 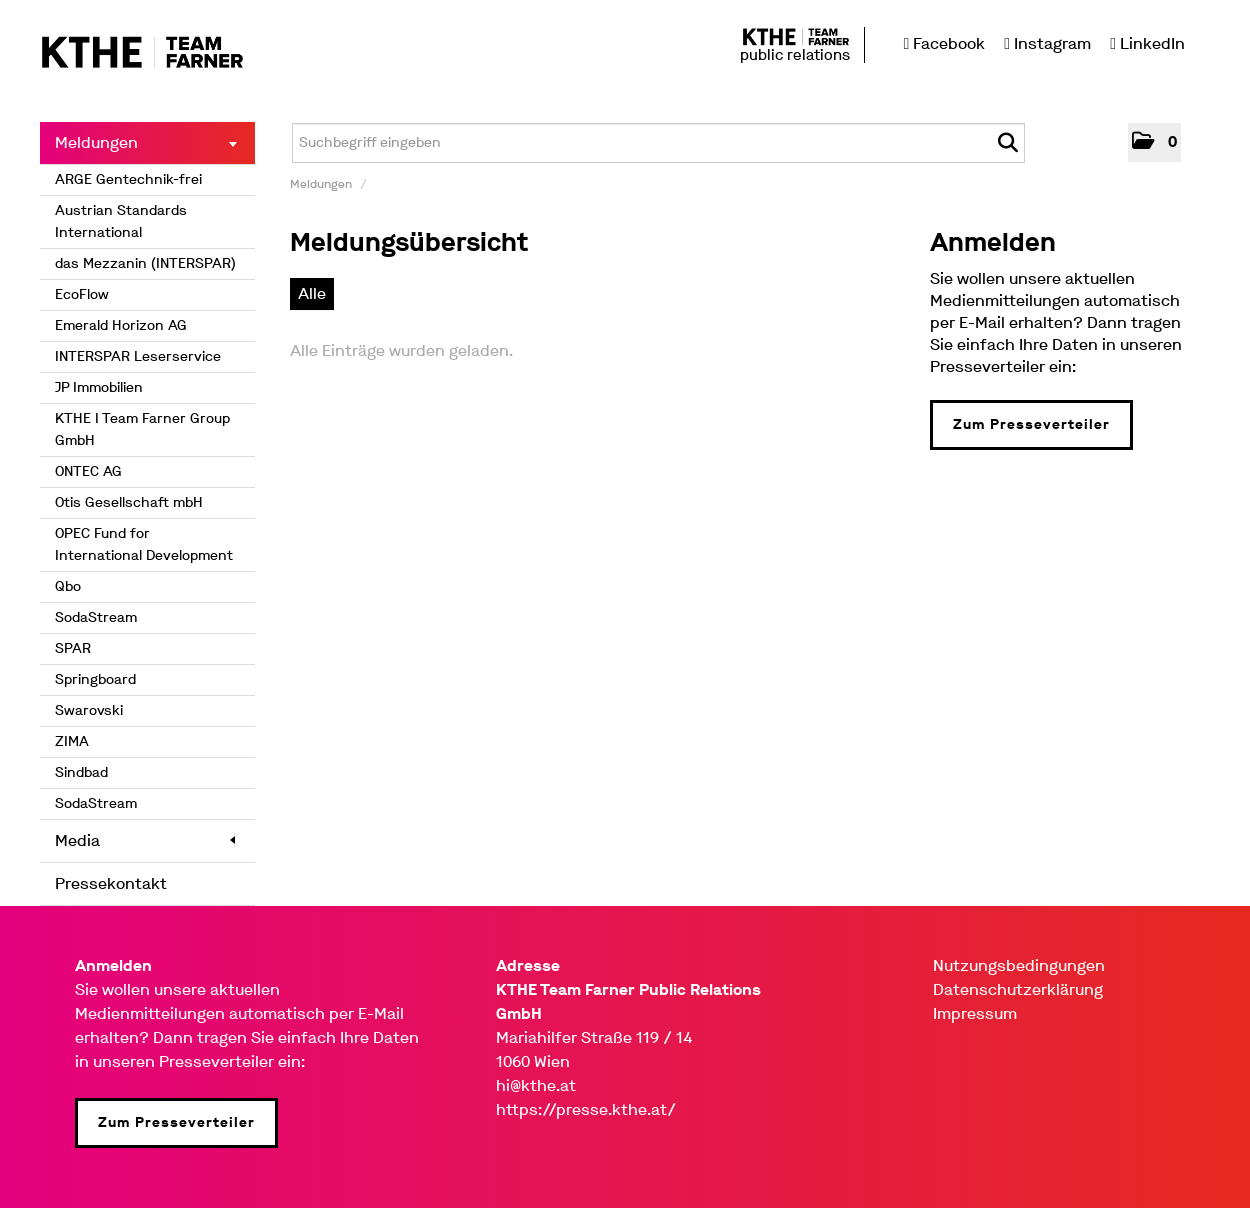 I want to click on KTHE I Team Farner Group GmbH, so click(x=142, y=429).